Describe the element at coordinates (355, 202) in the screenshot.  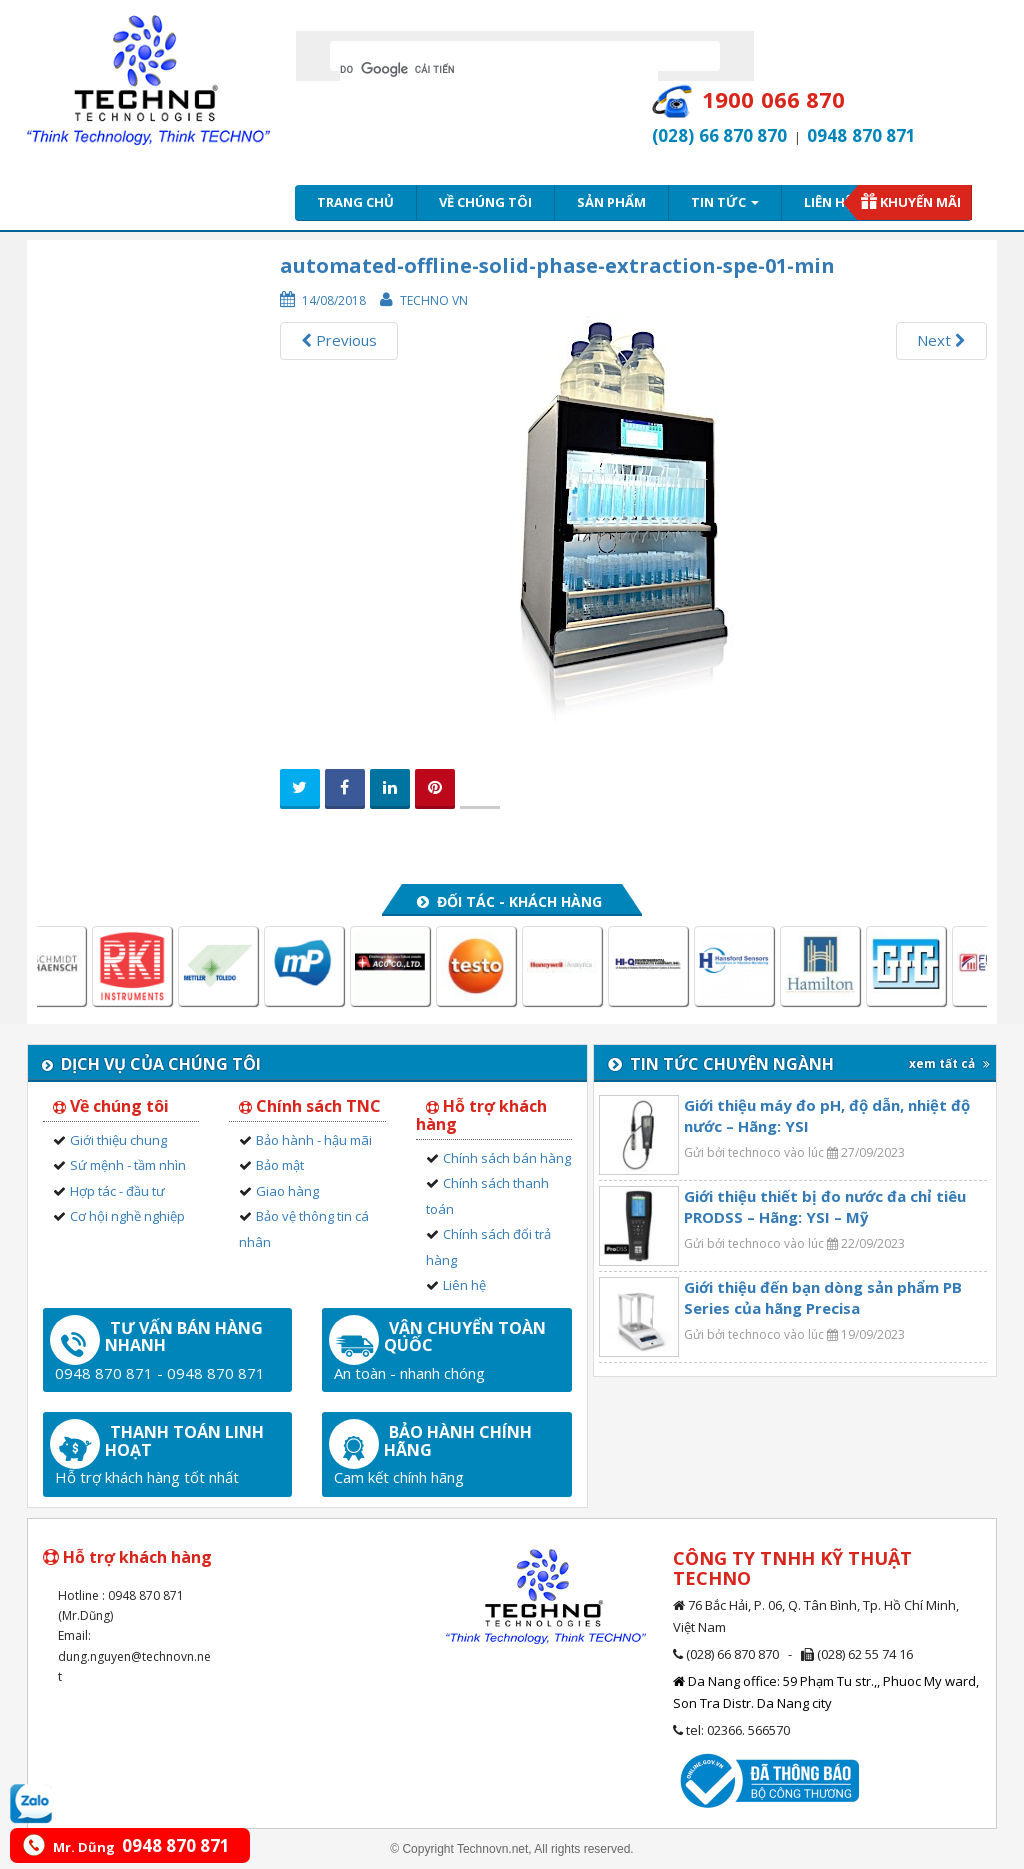
I see `Trang chủ` at that location.